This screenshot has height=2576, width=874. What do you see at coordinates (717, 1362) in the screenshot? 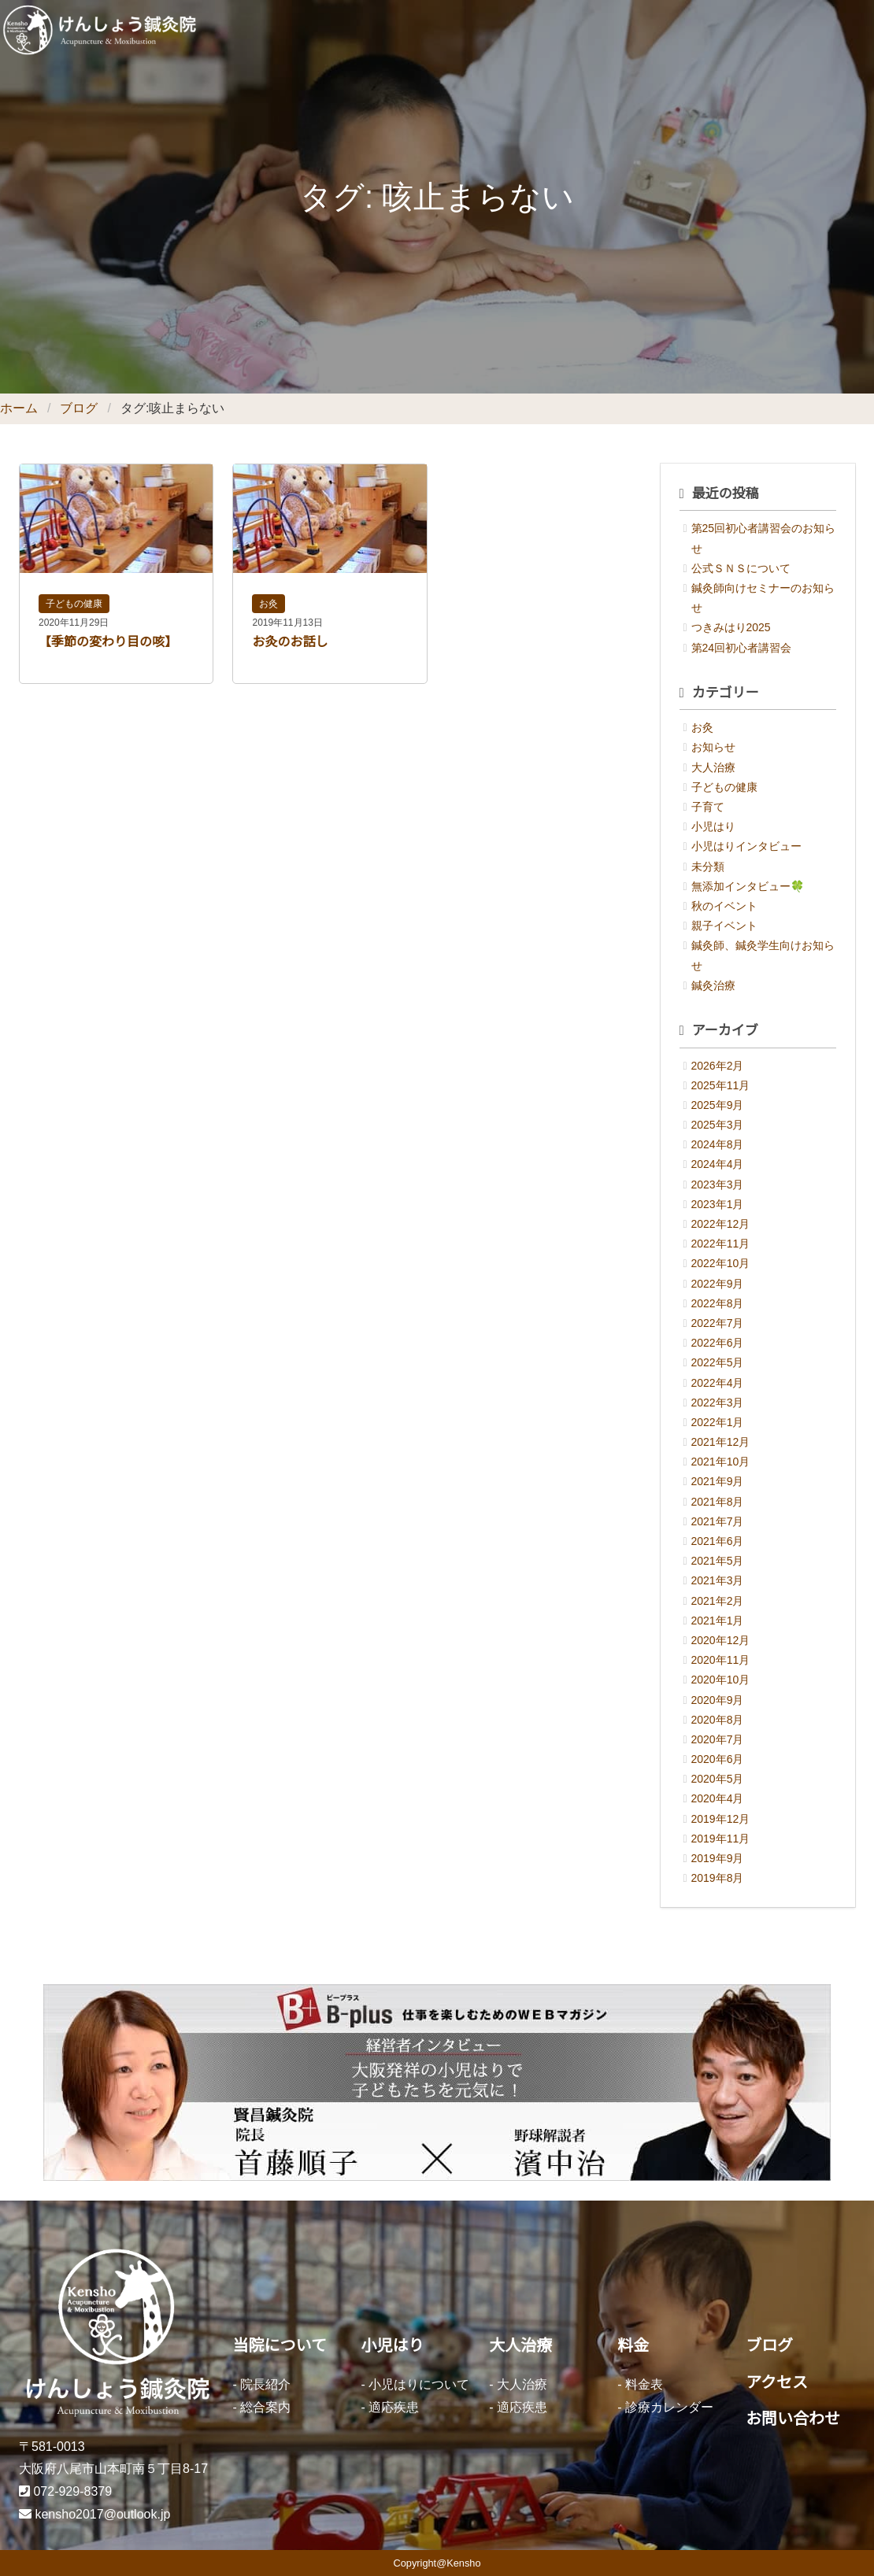
I see `2022年5月` at bounding box center [717, 1362].